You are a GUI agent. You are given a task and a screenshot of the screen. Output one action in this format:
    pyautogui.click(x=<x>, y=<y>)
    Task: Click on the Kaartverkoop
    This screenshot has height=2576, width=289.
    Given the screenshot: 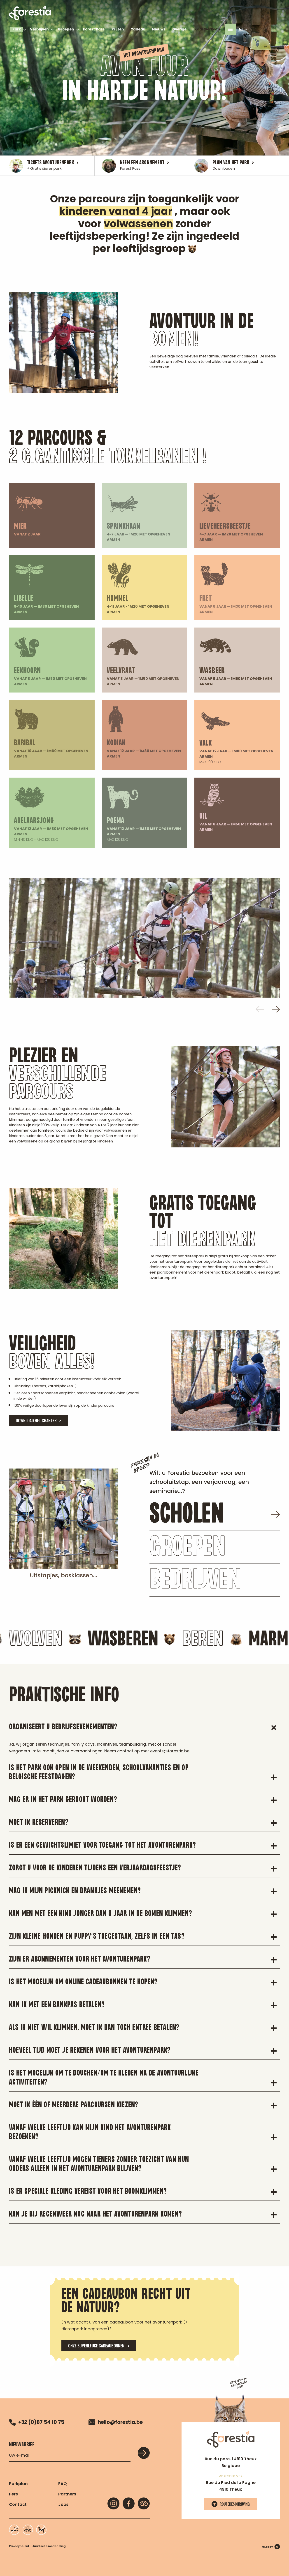 What is the action you would take?
    pyautogui.click(x=207, y=29)
    